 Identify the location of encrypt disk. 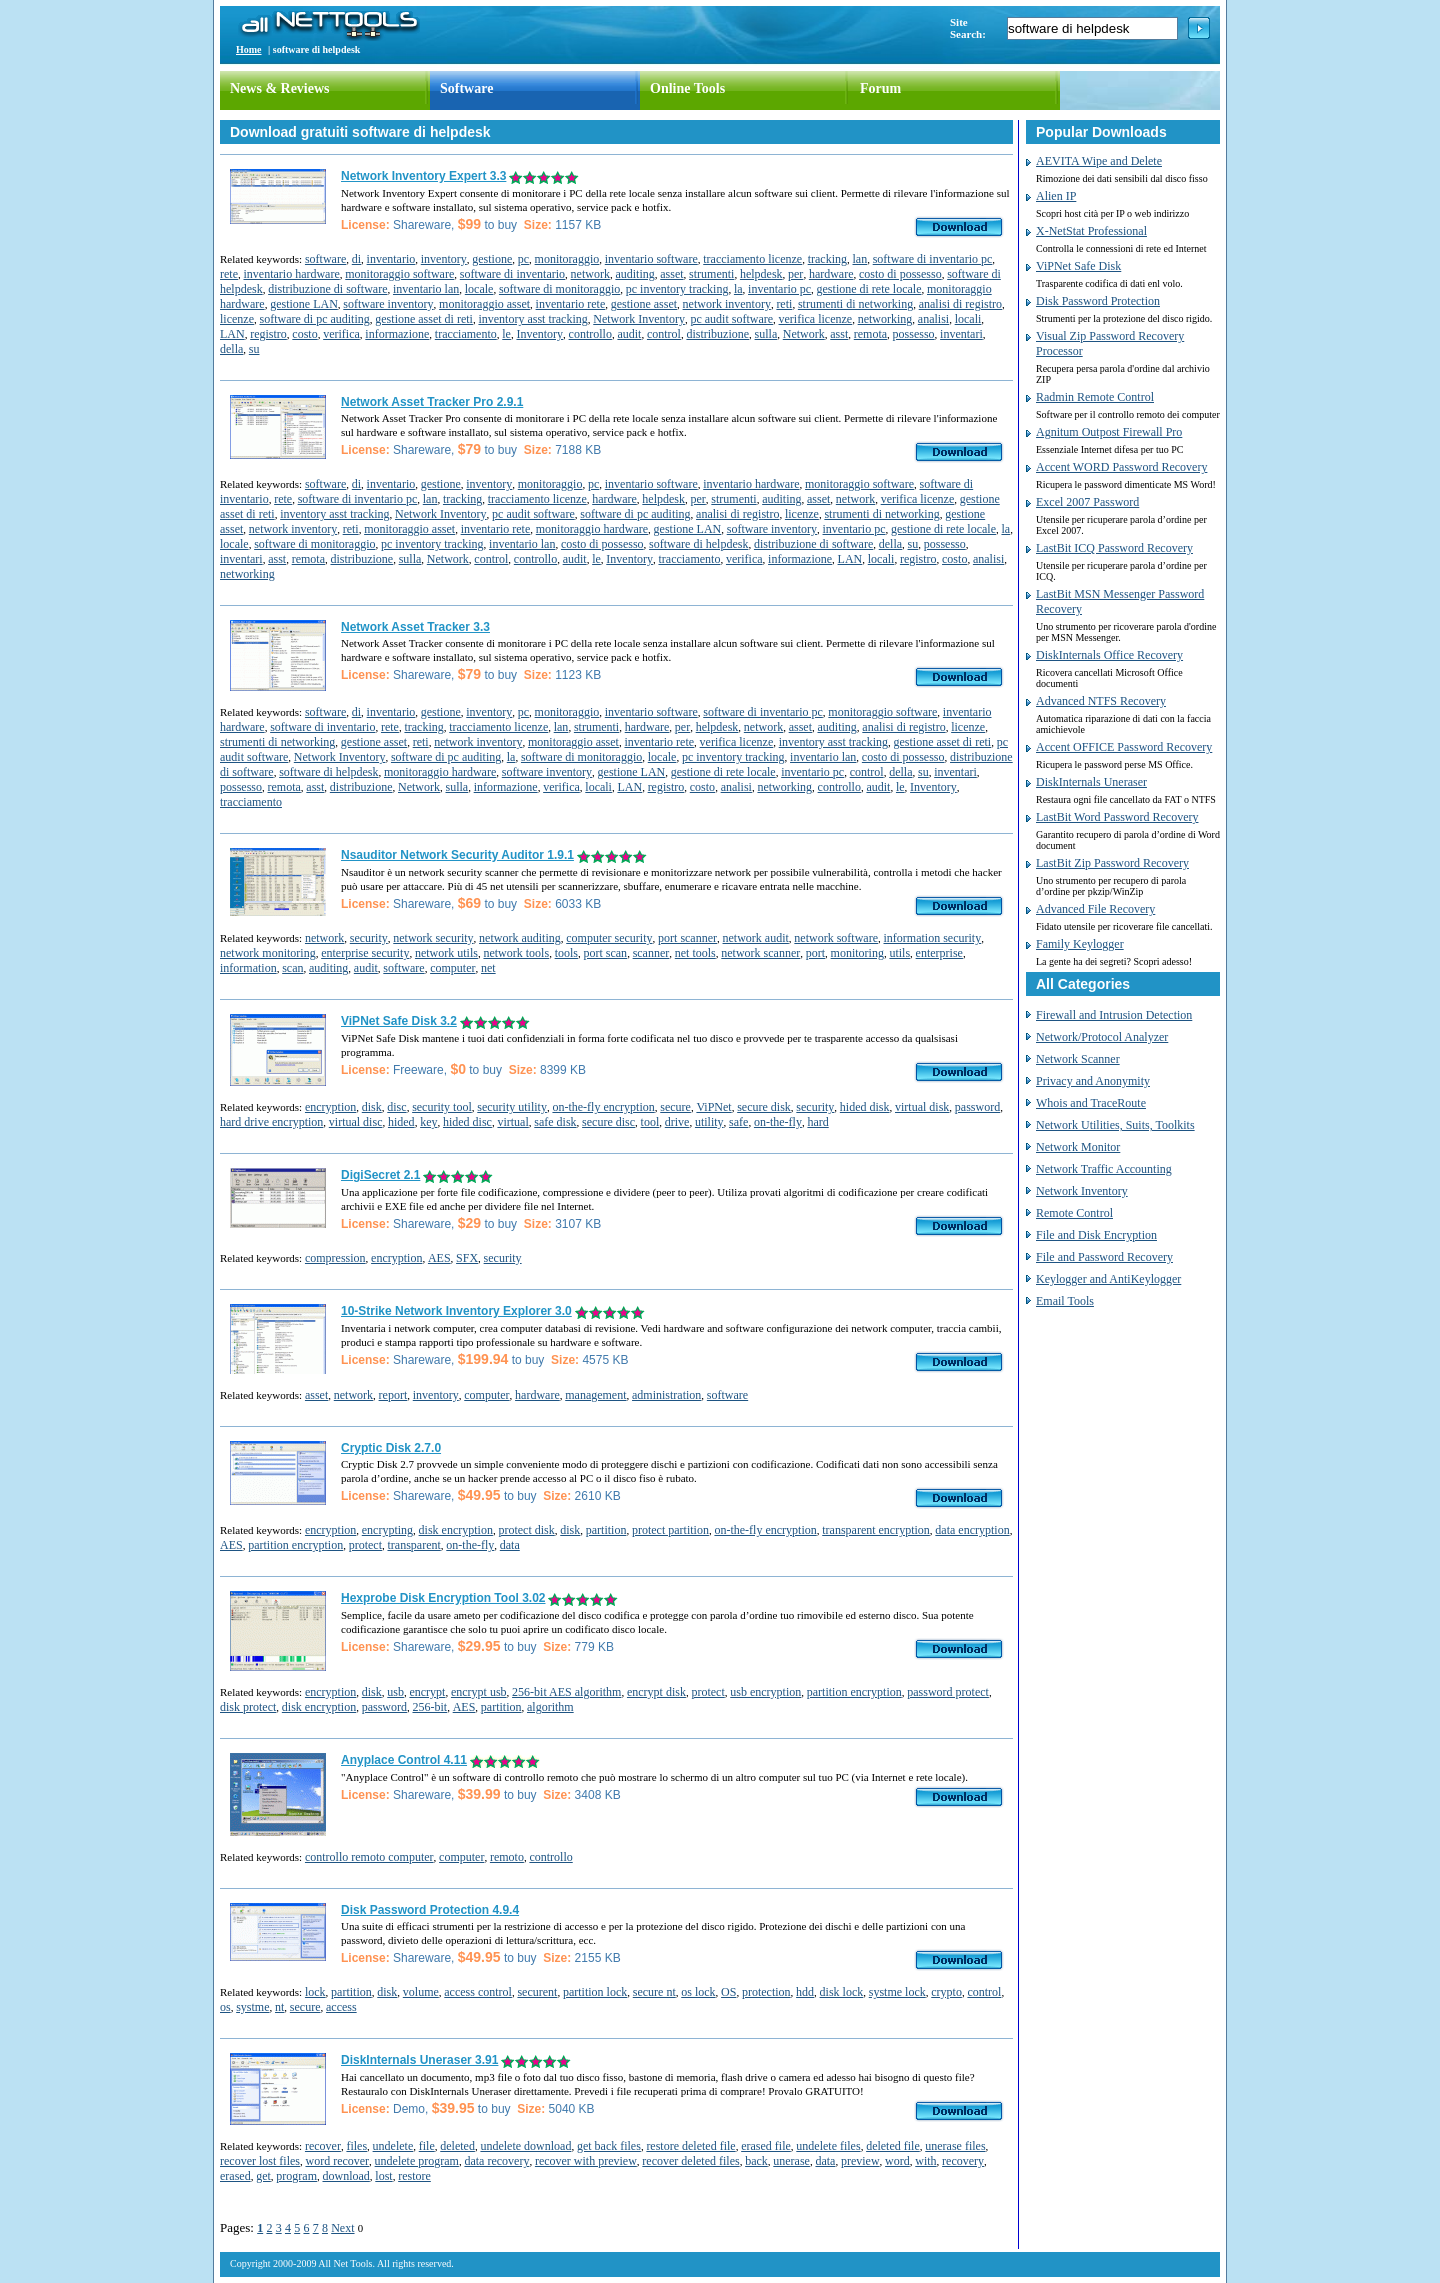
(656, 1692).